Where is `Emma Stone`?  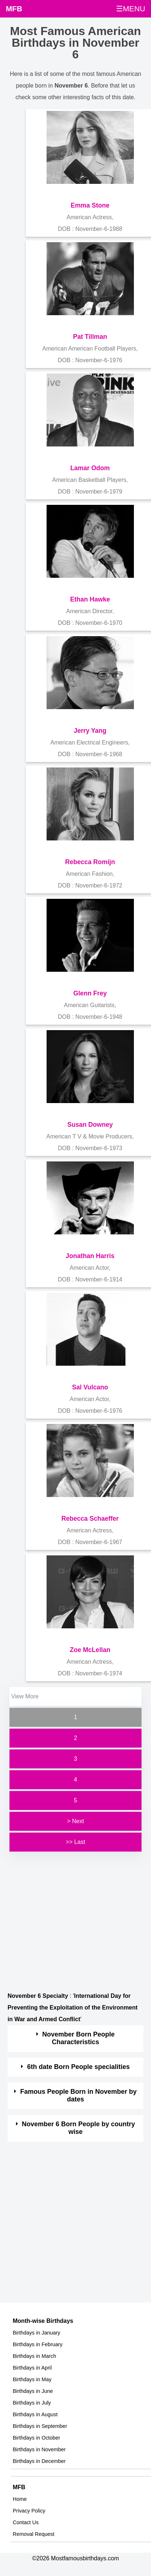 Emma Stone is located at coordinates (90, 205).